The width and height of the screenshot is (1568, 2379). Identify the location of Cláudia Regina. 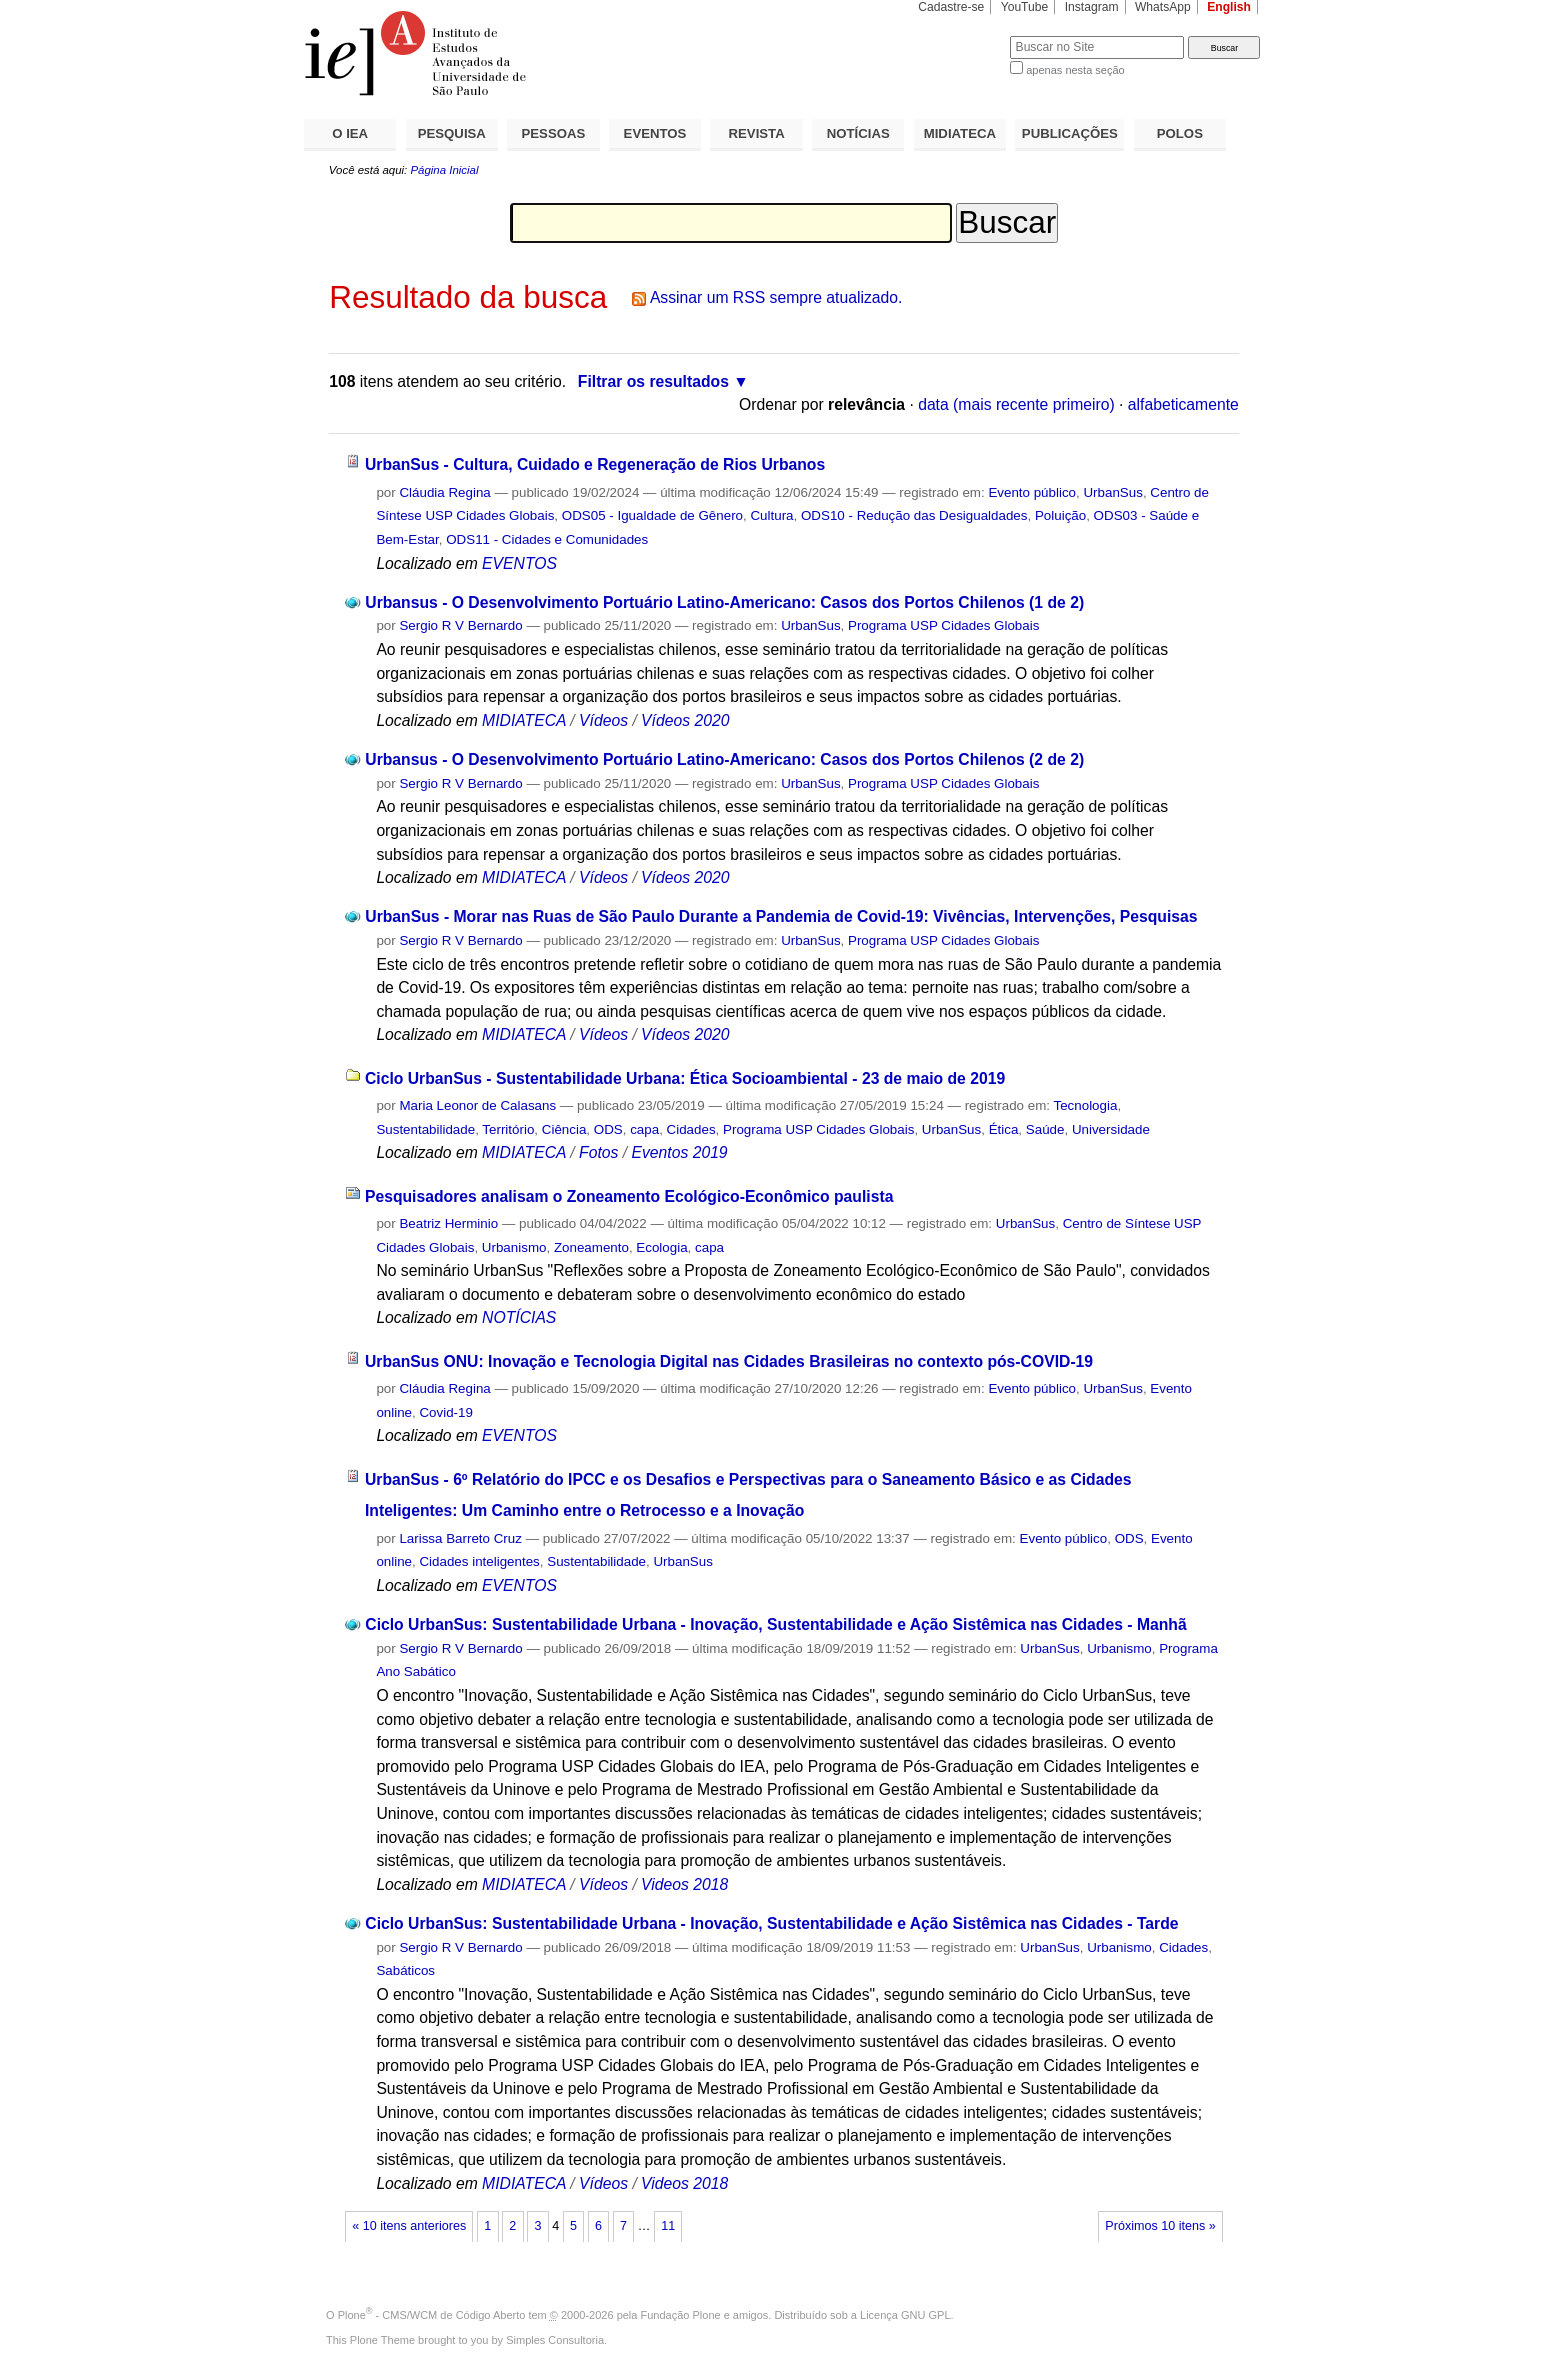
(444, 492).